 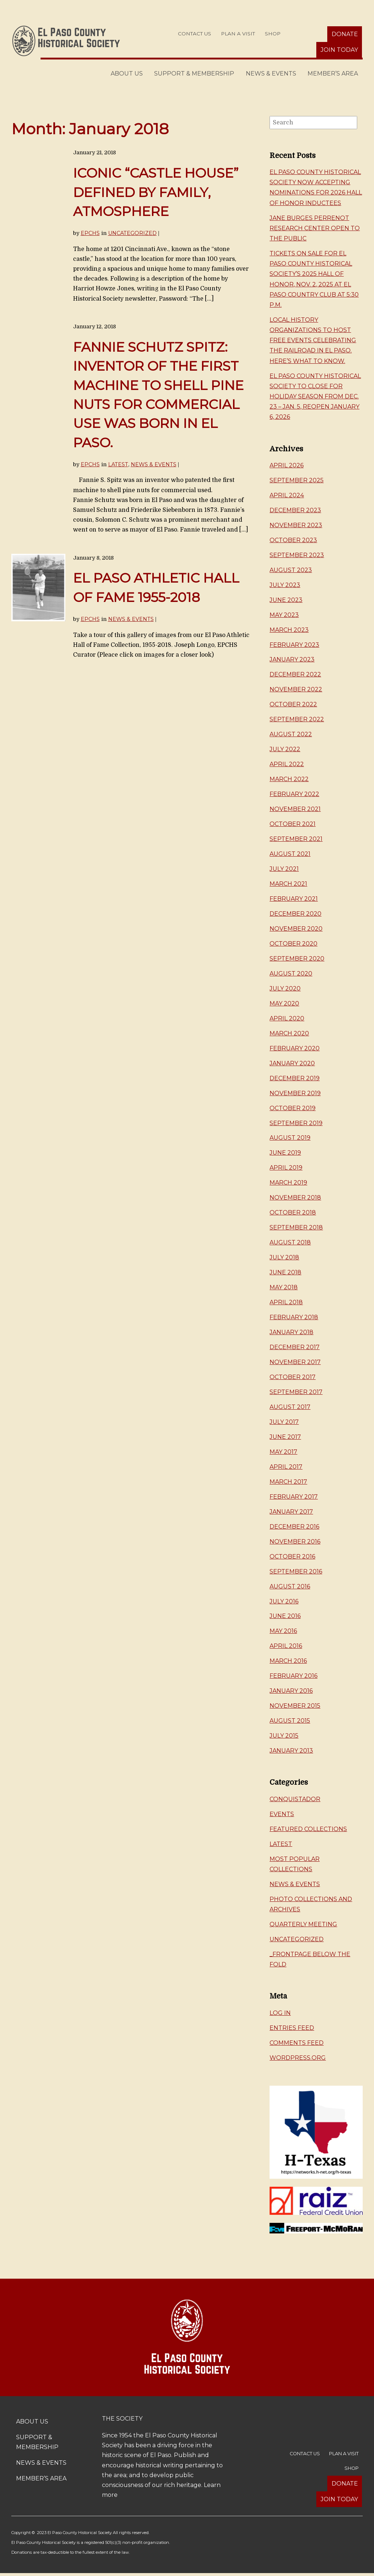 I want to click on Jane Burges Perrenot Research Center Open to the Public, so click(x=315, y=228).